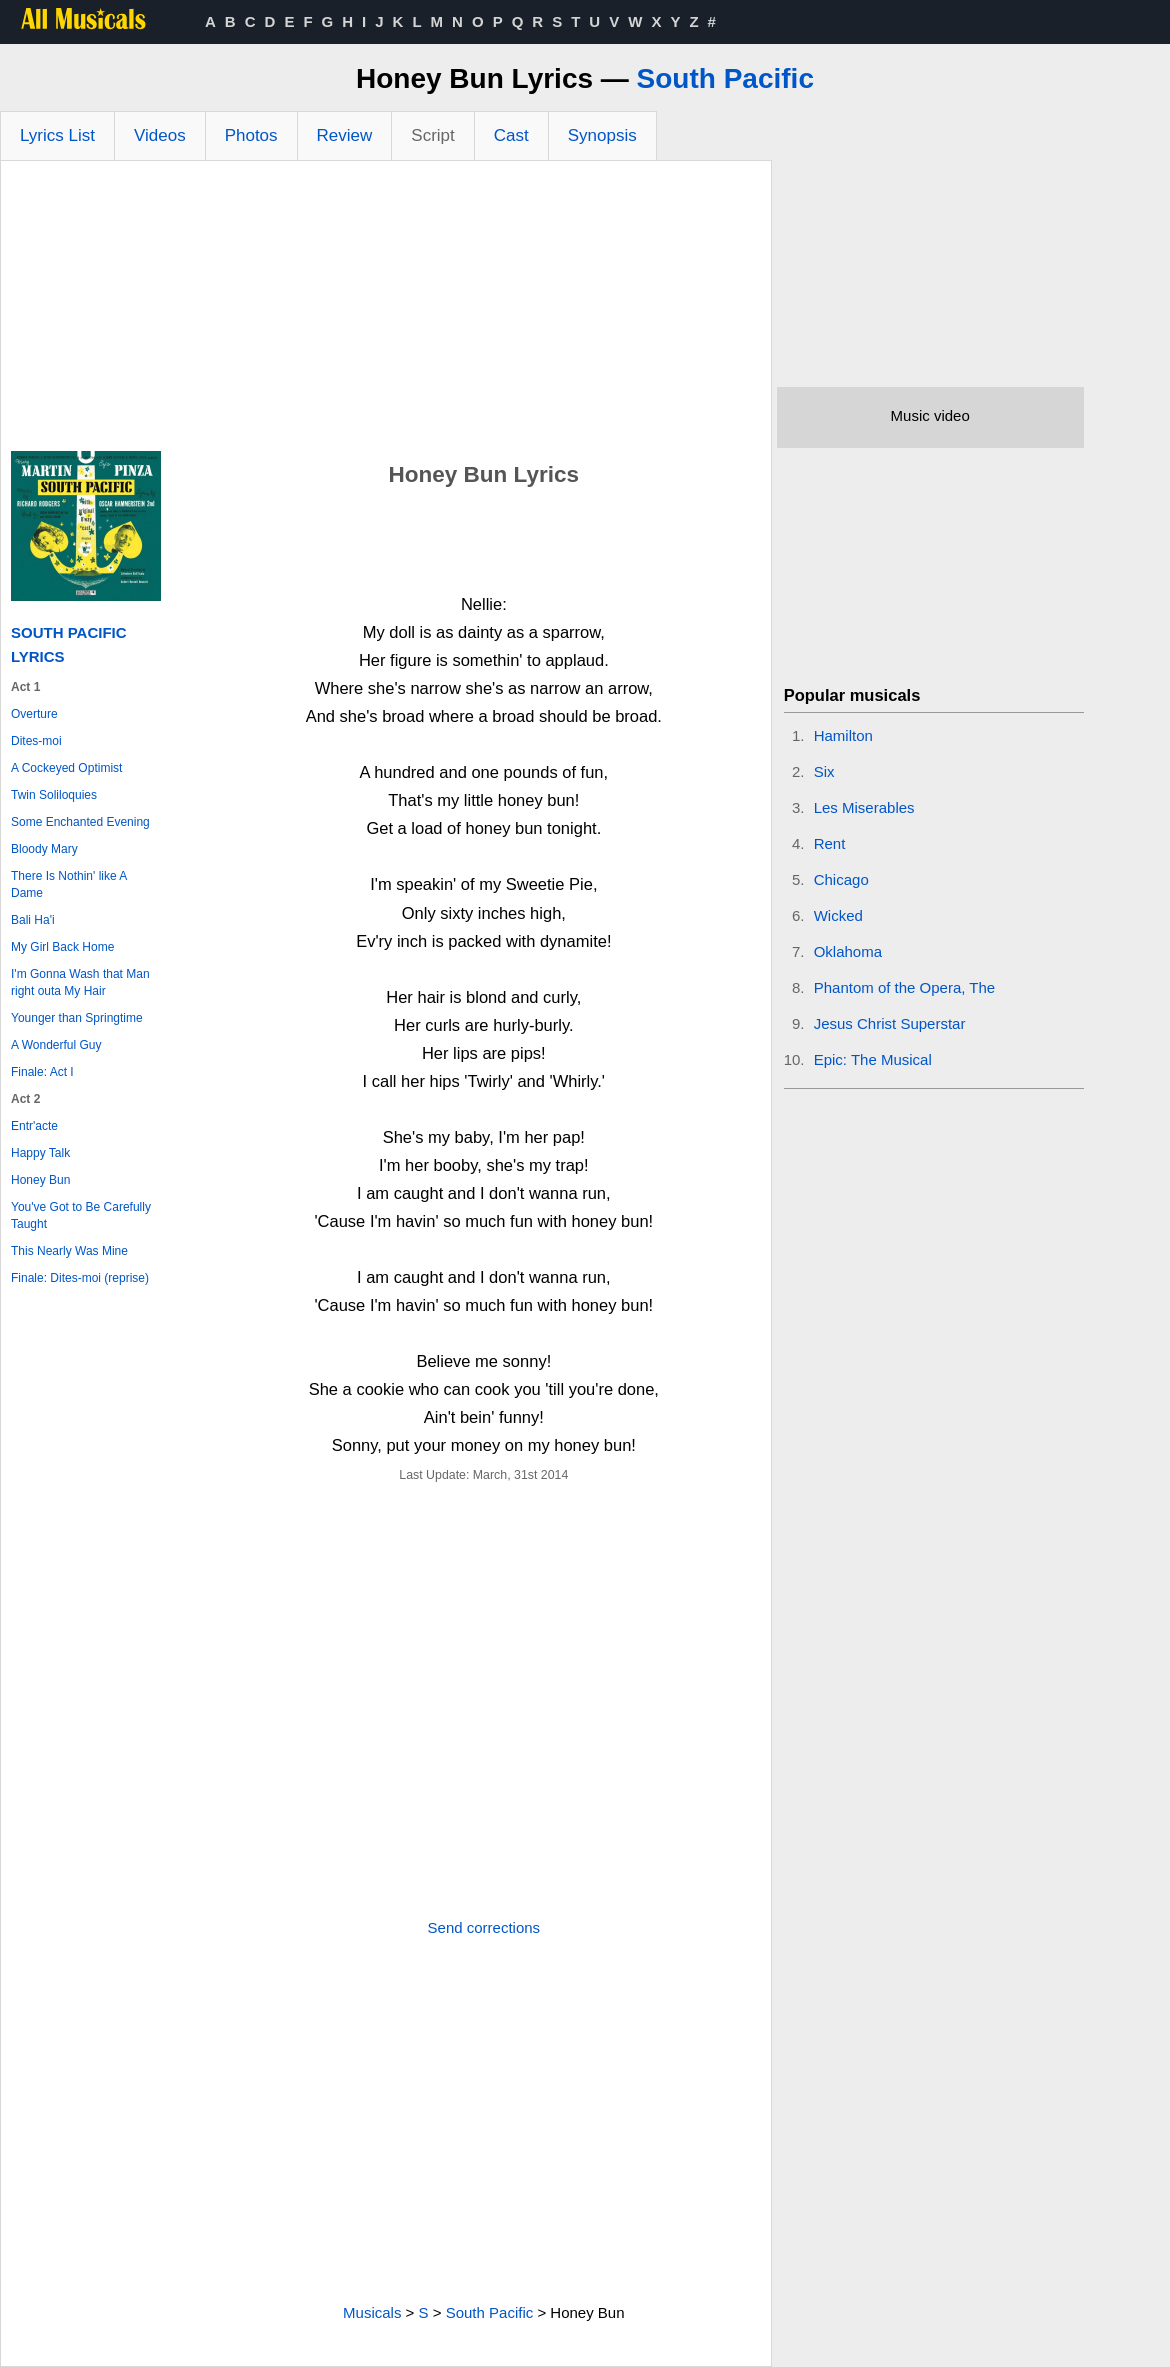  I want to click on Finale: Act I, so click(42, 1072).